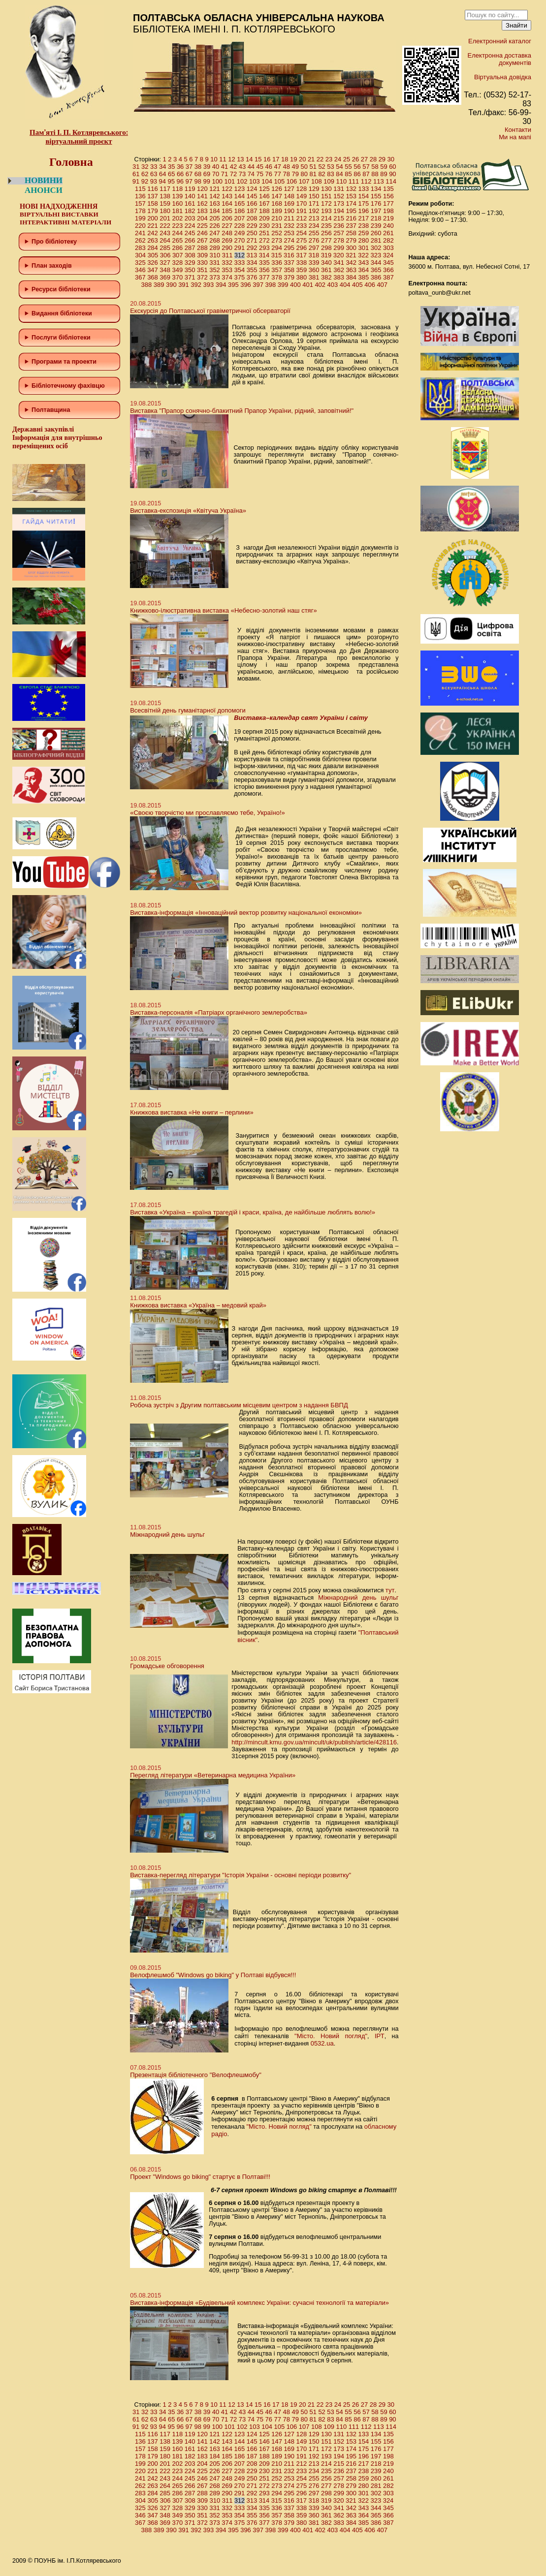 The height and width of the screenshot is (2576, 546). I want to click on 305, so click(152, 255).